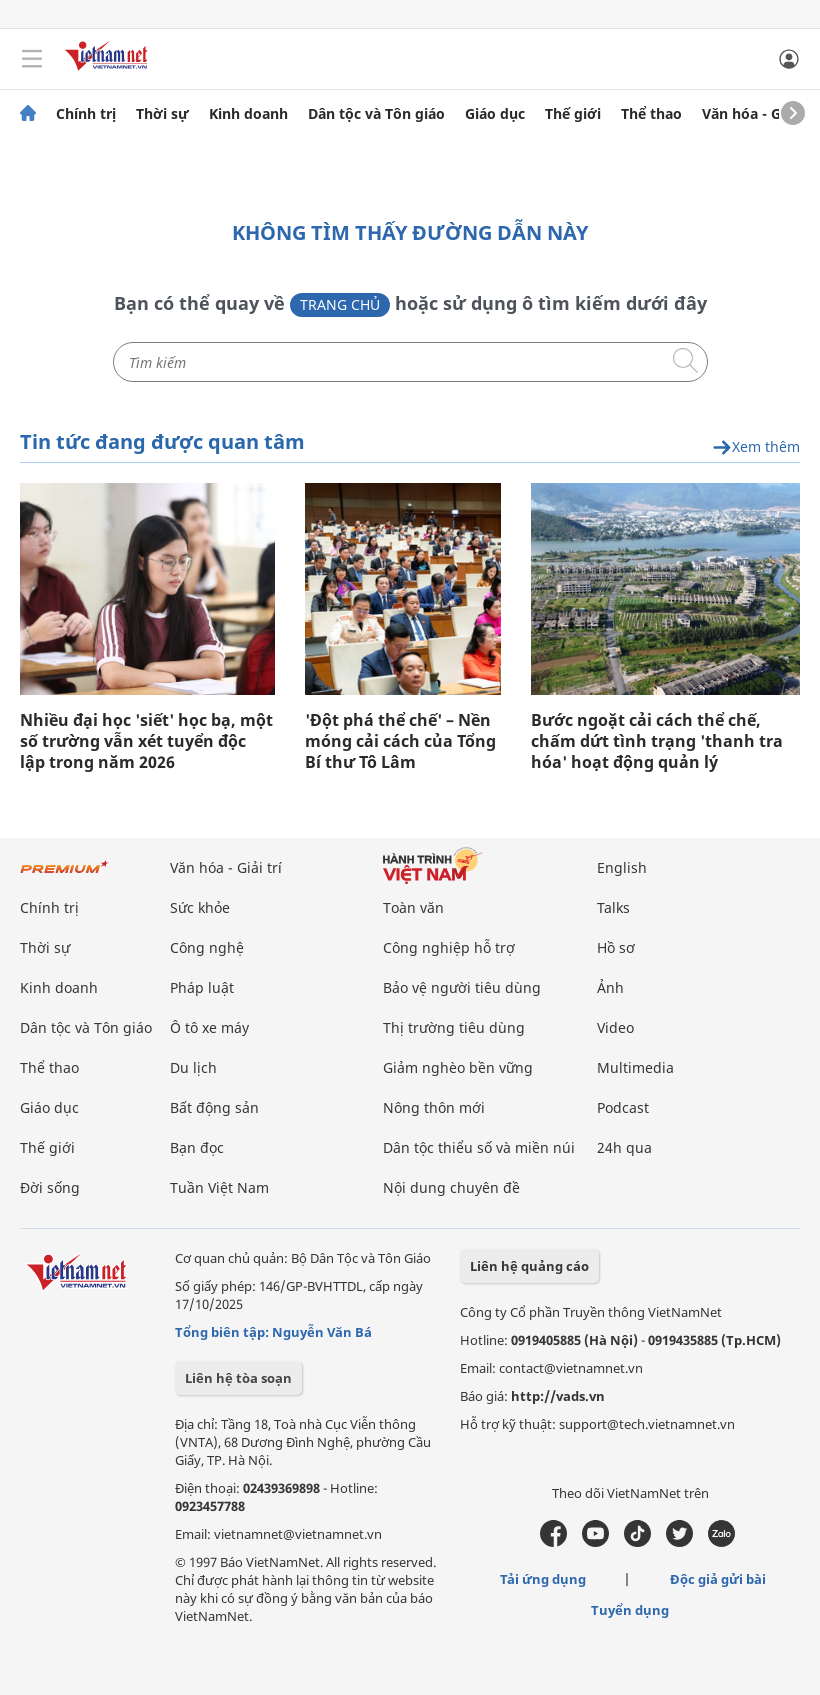 The width and height of the screenshot is (820, 1695). I want to click on Thời sự, so click(162, 114).